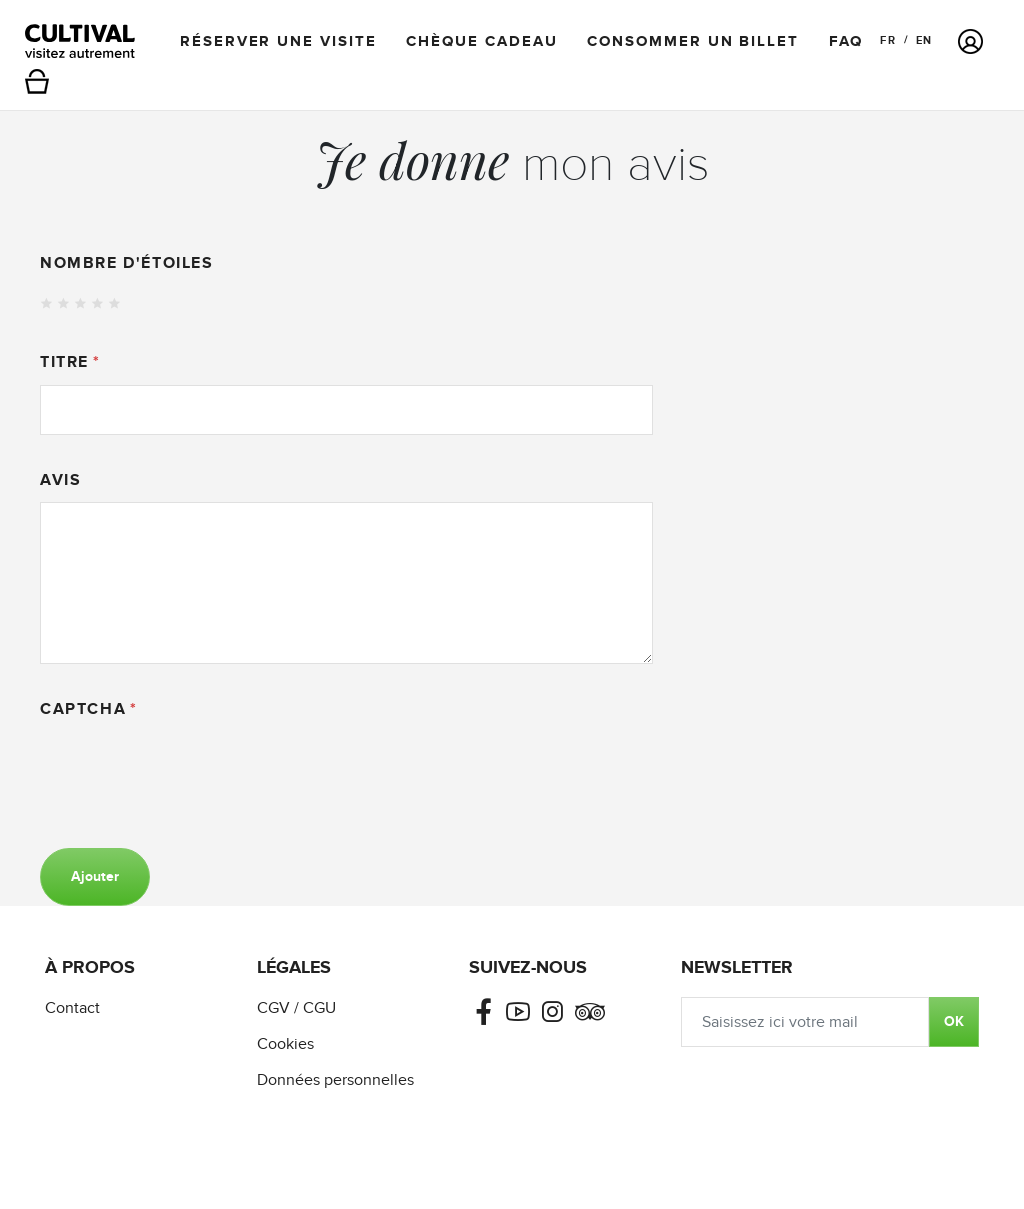 Image resolution: width=1024 pixels, height=1209 pixels. What do you see at coordinates (335, 1080) in the screenshot?
I see `Données personnelles` at bounding box center [335, 1080].